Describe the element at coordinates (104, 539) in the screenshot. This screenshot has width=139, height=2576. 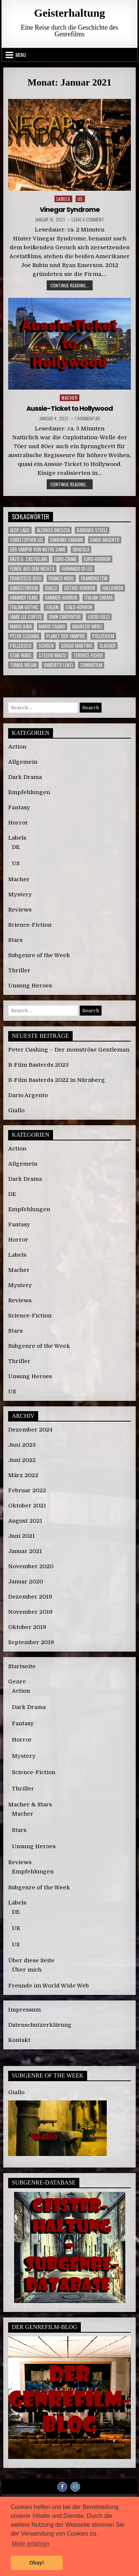
I see `Dario Argento [Dario Argento (3 Einträge)]` at that location.